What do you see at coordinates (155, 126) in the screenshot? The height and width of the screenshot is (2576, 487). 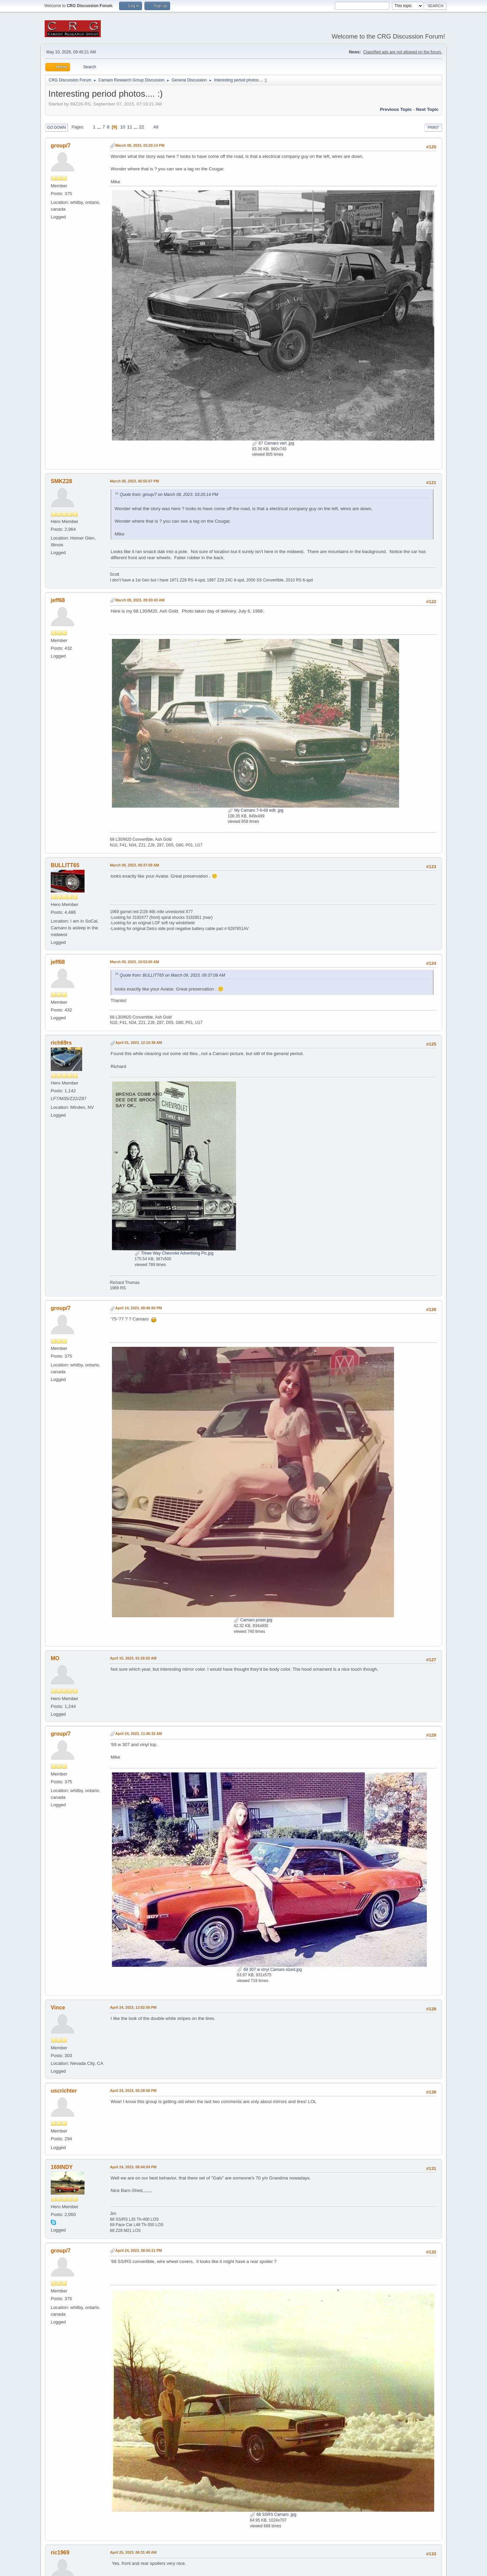 I see `All` at bounding box center [155, 126].